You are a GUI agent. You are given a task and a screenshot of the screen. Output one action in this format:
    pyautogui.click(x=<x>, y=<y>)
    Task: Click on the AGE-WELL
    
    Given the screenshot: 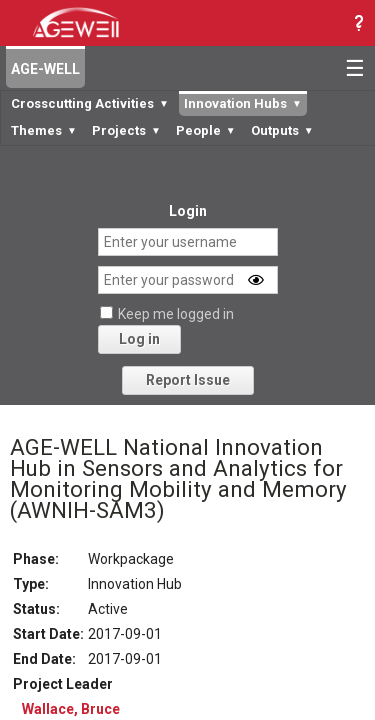 What is the action you would take?
    pyautogui.click(x=45, y=69)
    